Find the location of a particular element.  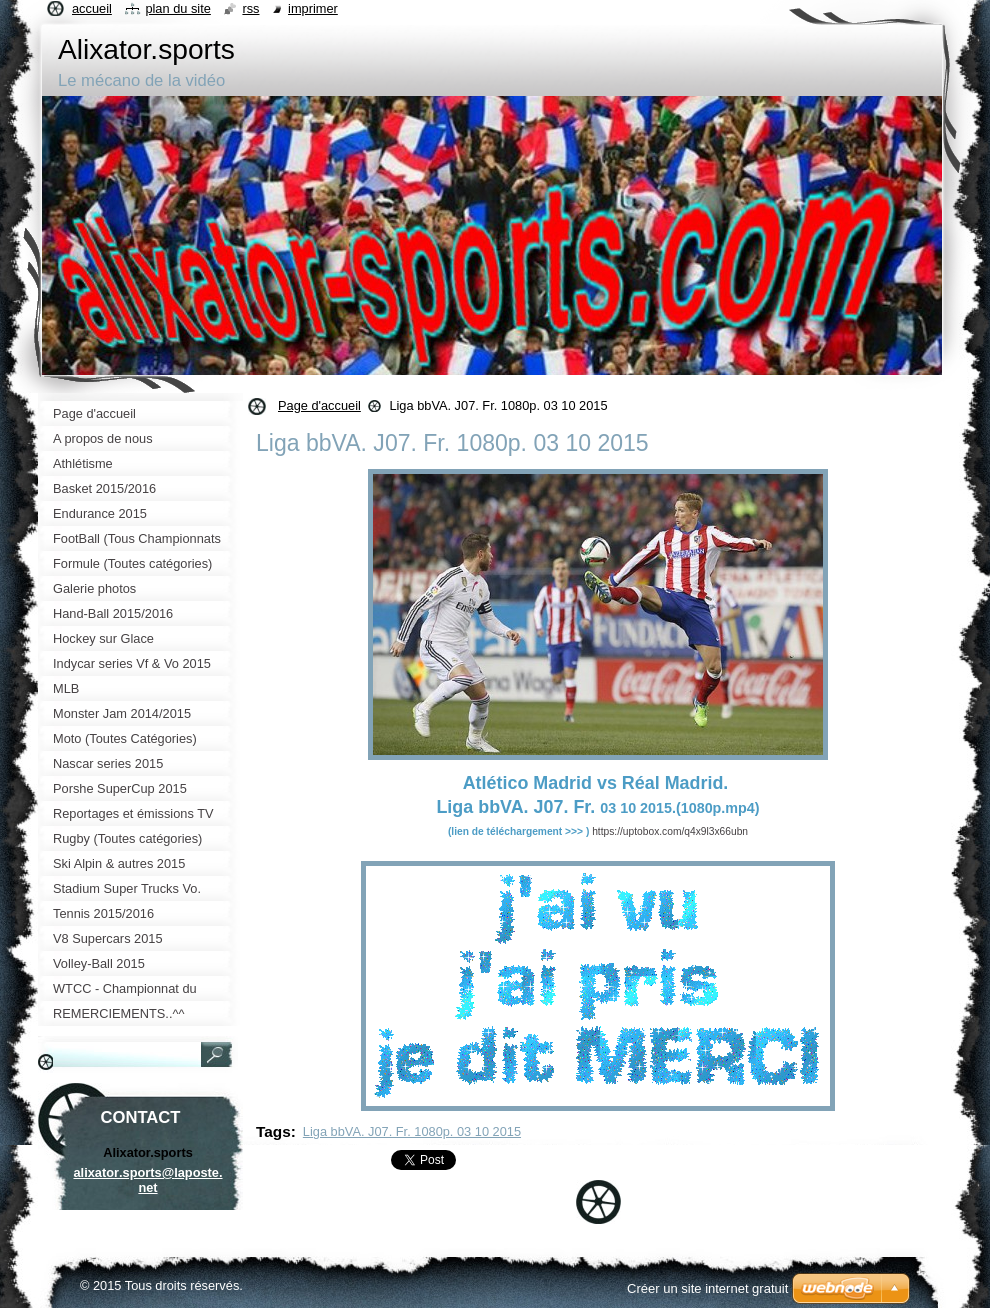

Imprimer is located at coordinates (313, 8).